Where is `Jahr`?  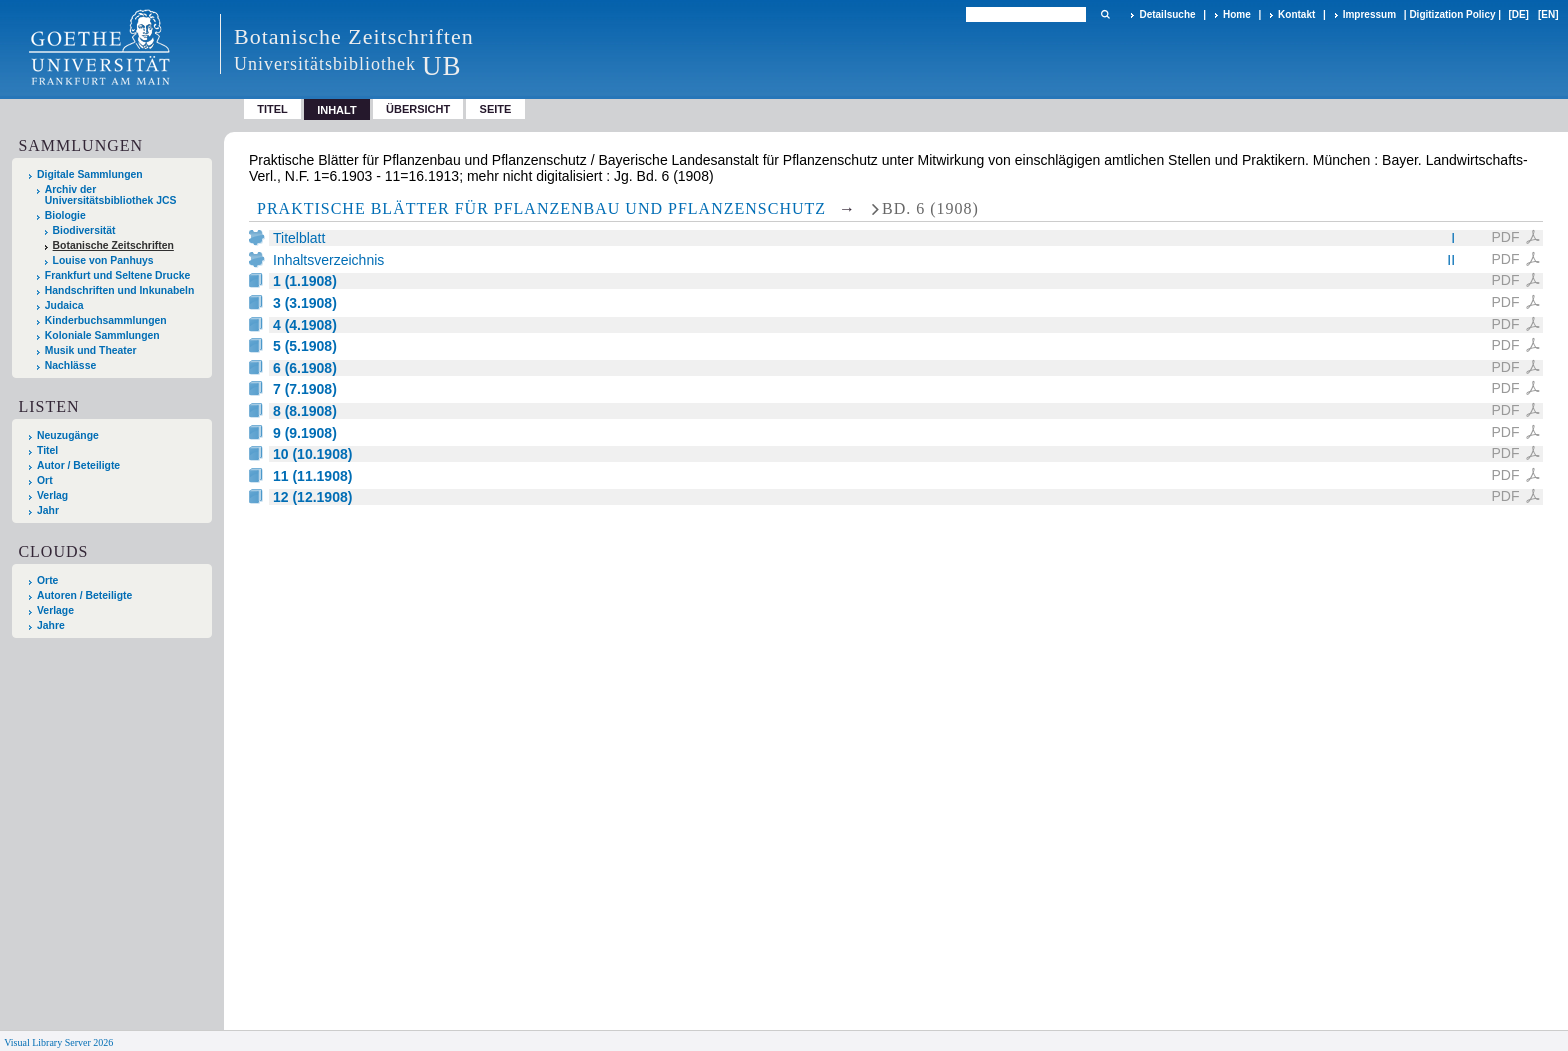 Jahr is located at coordinates (48, 510).